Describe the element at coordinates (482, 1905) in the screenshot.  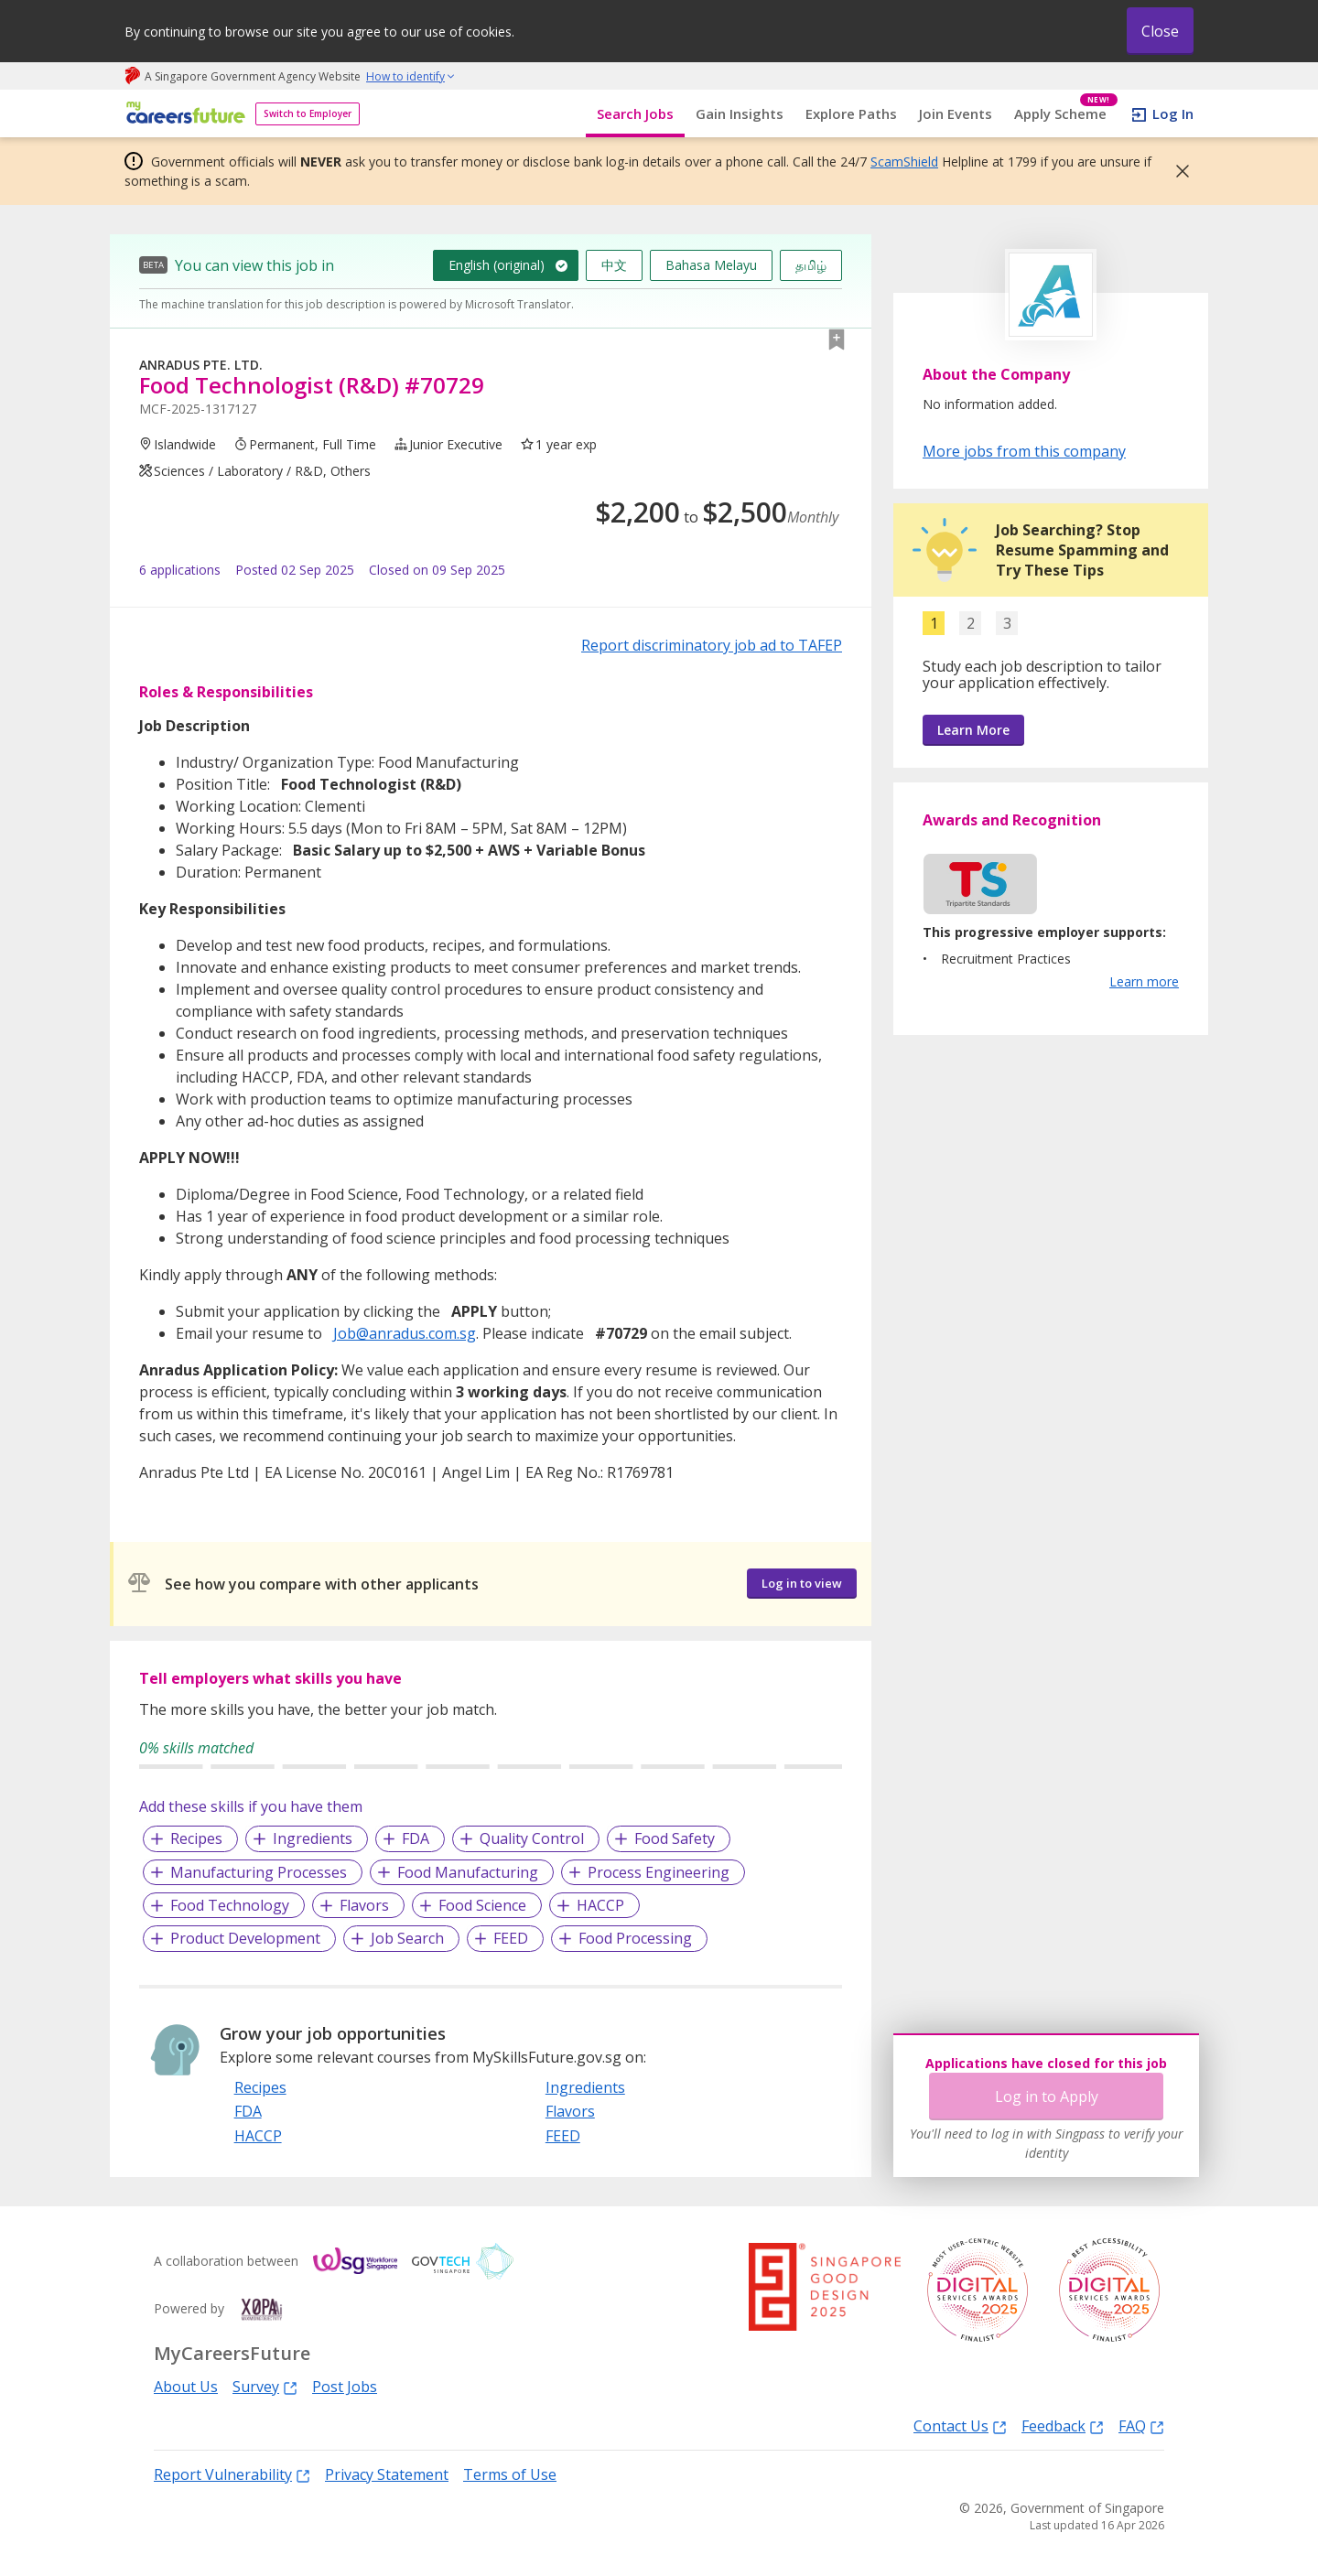
I see `Food Science` at that location.